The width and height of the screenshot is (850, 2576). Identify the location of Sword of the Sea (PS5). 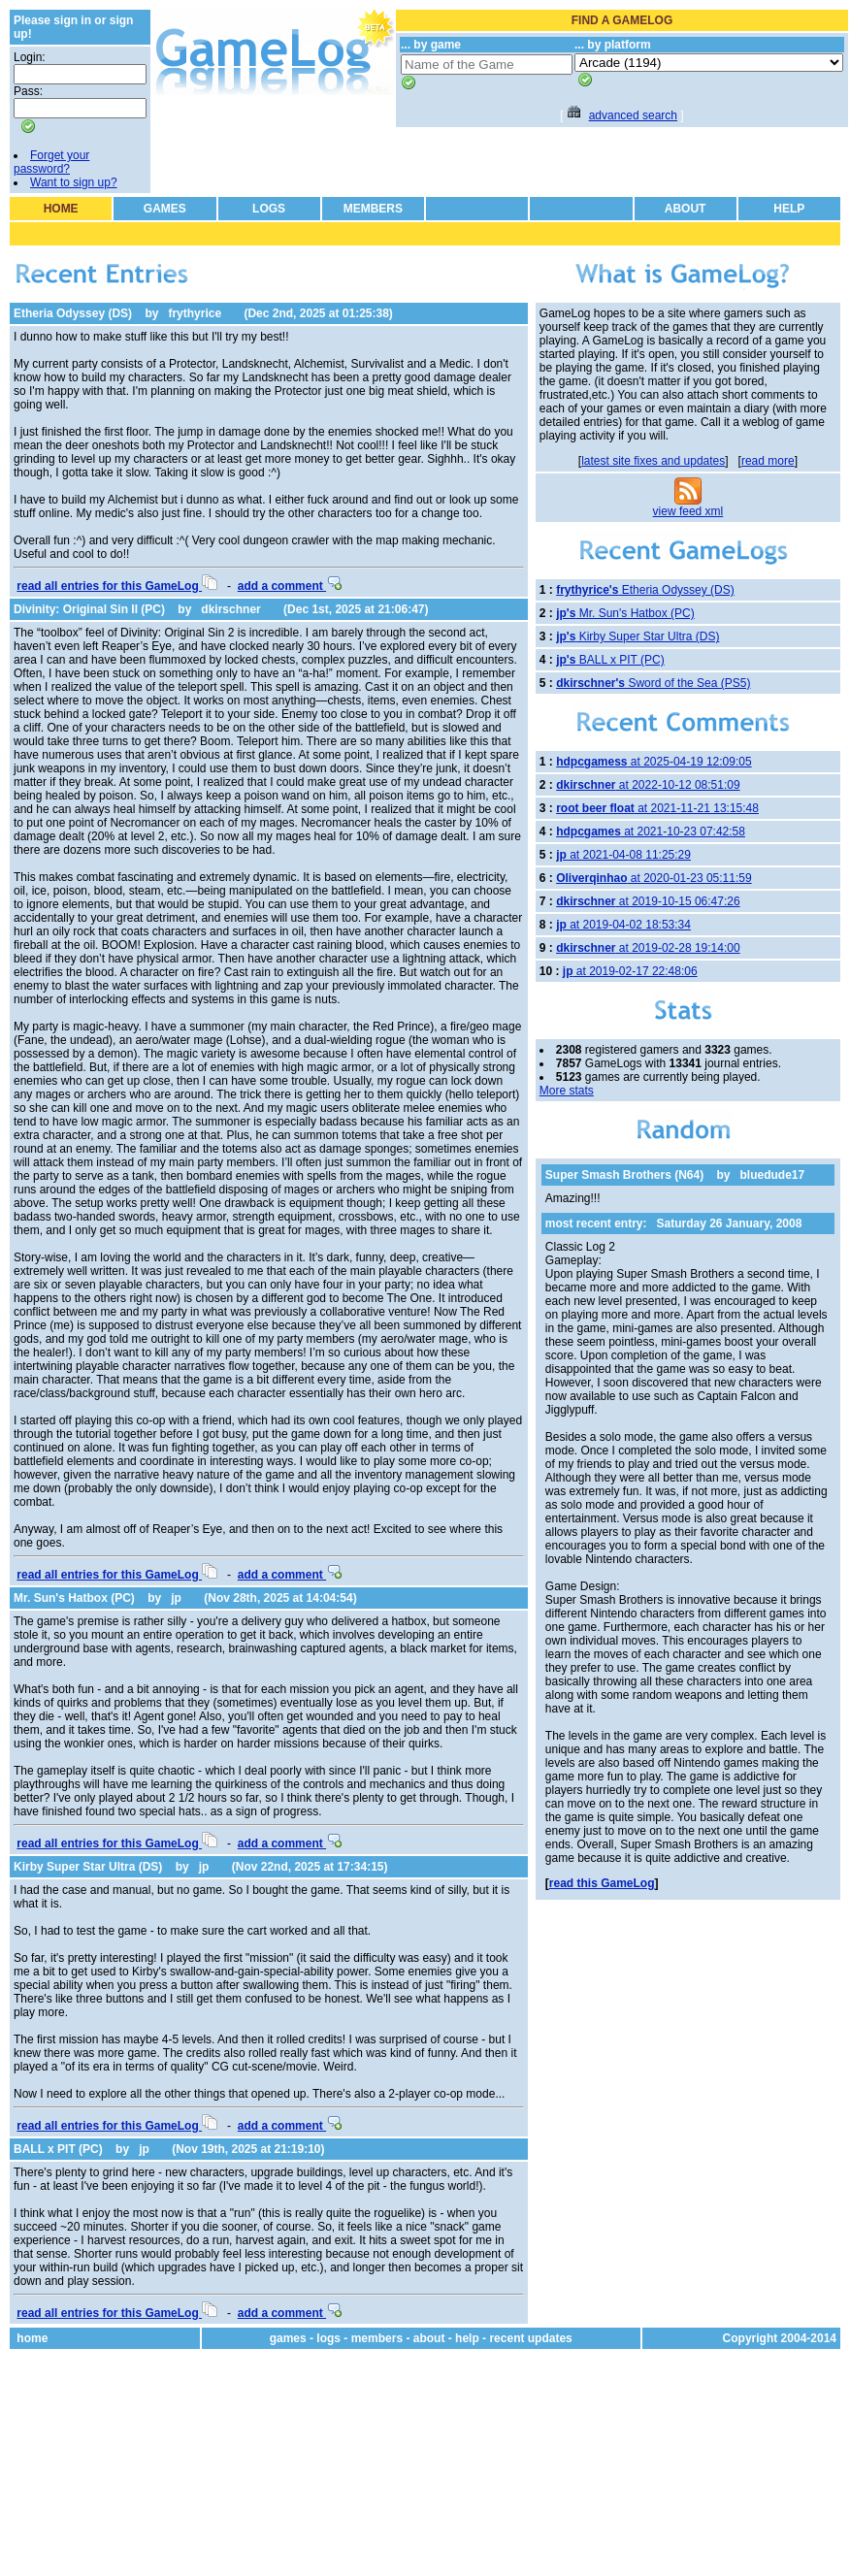
(653, 683).